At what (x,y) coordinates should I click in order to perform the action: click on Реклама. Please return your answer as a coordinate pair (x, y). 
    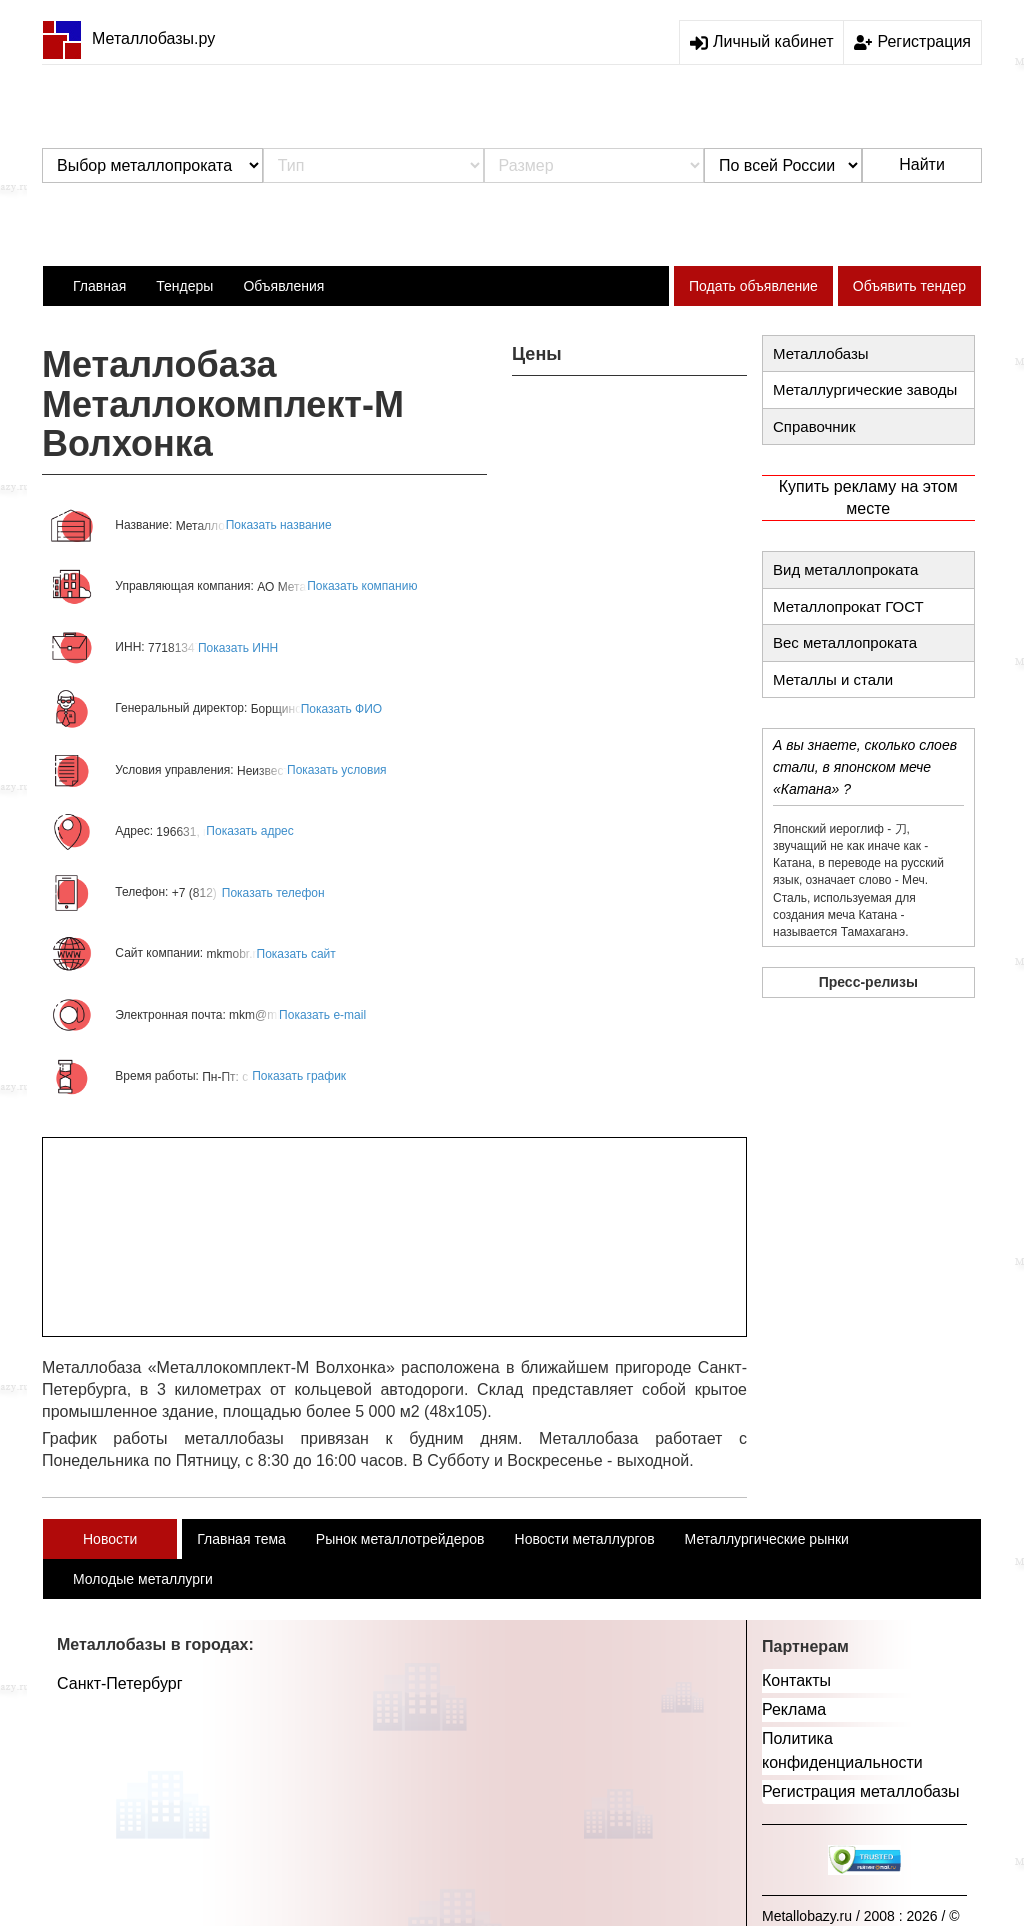
    Looking at the image, I should click on (794, 1709).